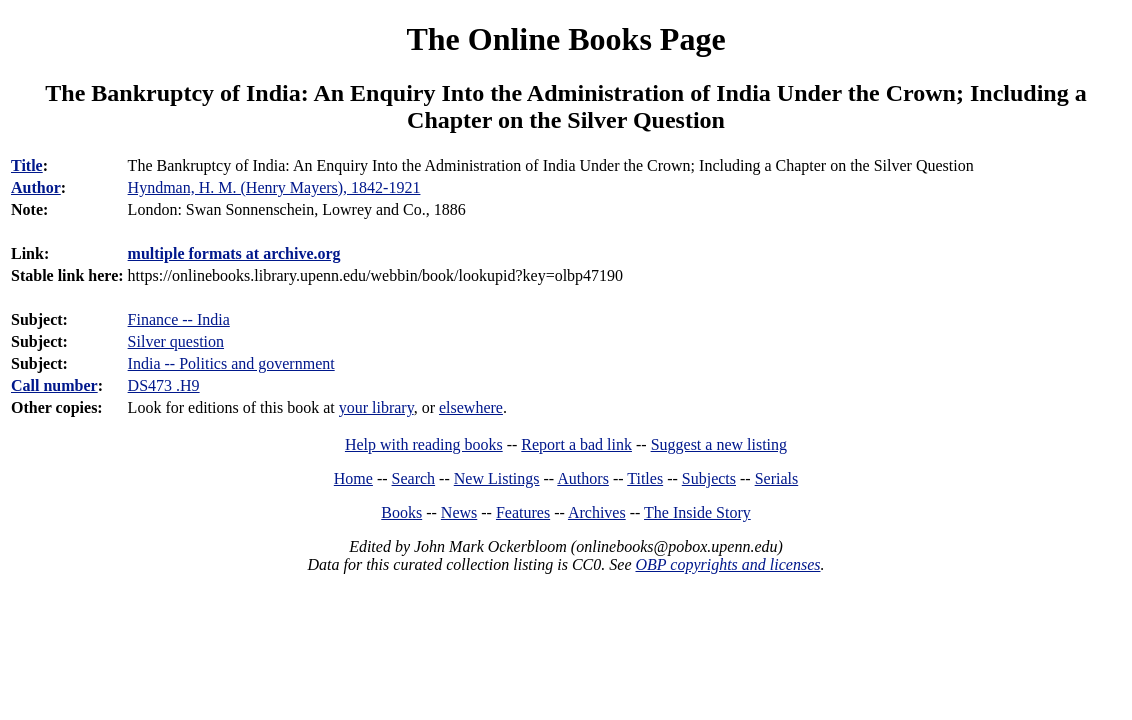  Describe the element at coordinates (459, 512) in the screenshot. I see `News` at that location.